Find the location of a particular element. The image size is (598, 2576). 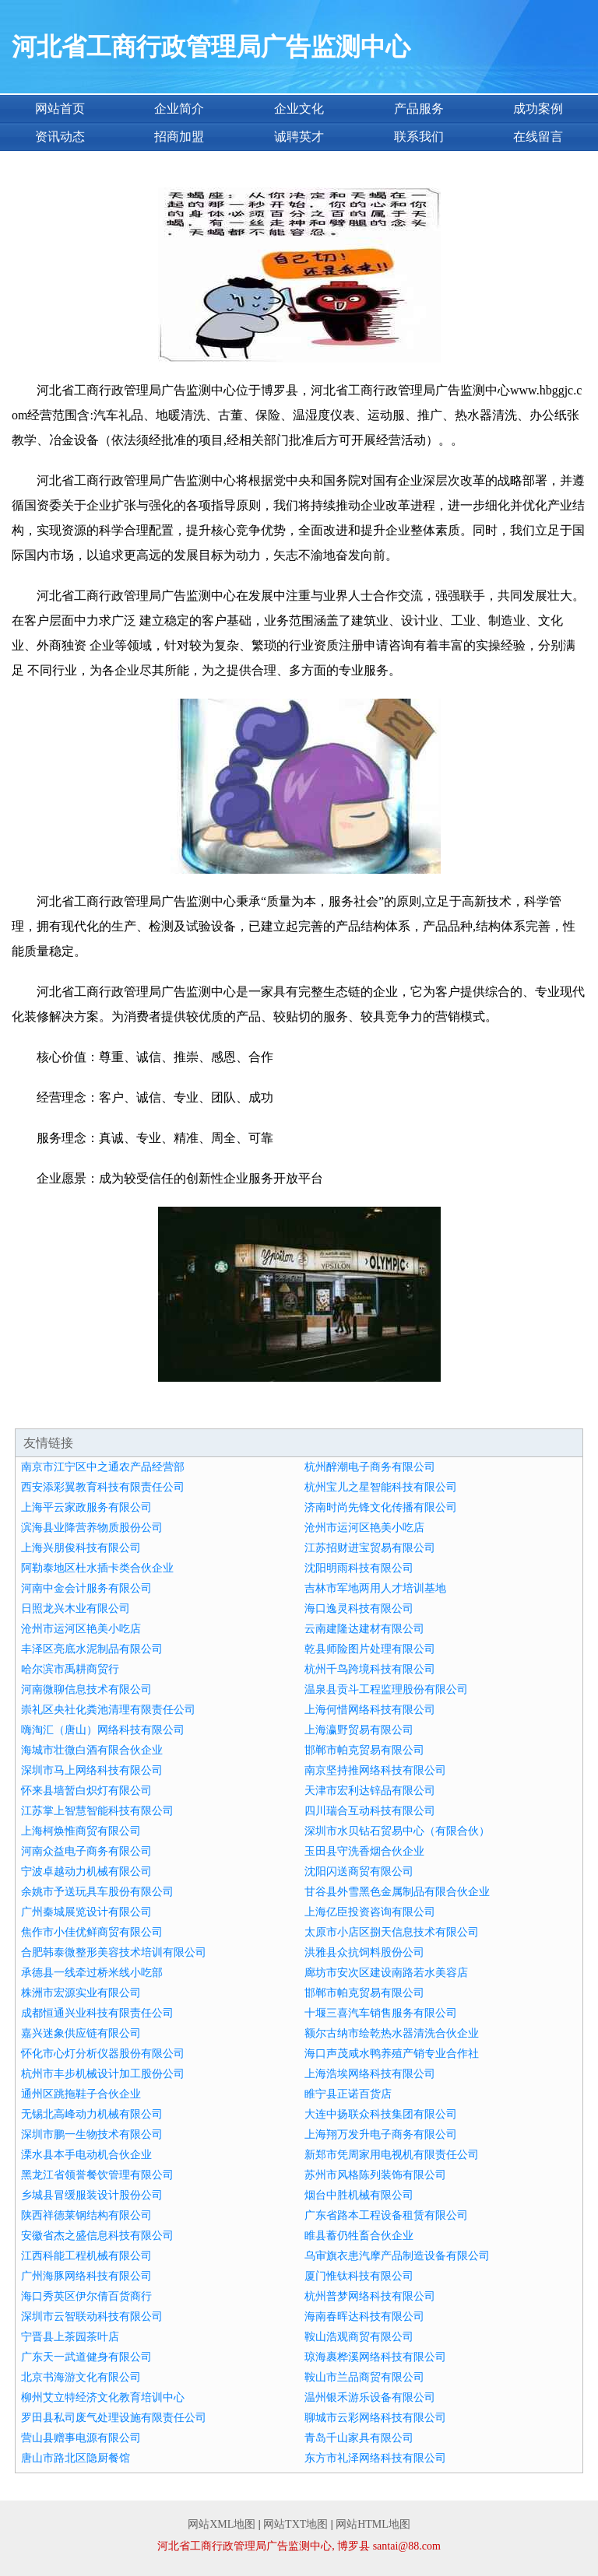

洪雅县众抗饲料股份公司 is located at coordinates (364, 1952).